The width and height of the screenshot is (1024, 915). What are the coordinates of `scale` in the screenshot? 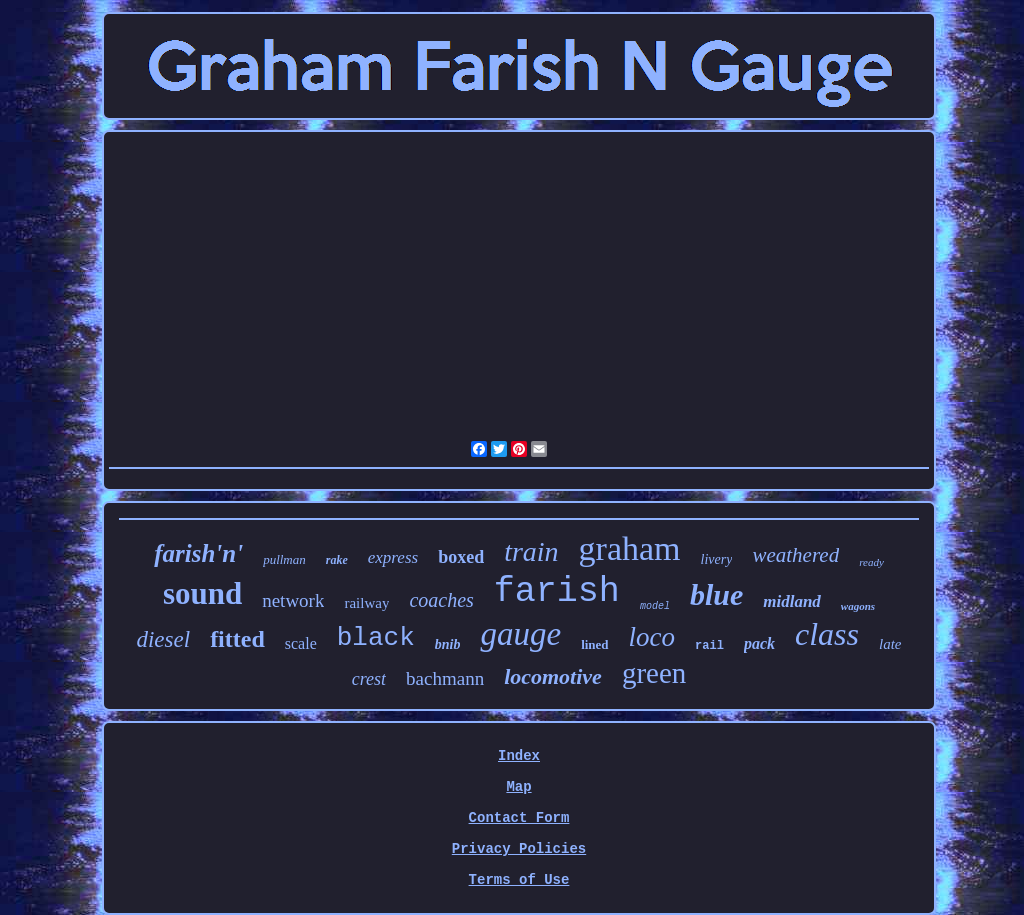 It's located at (301, 643).